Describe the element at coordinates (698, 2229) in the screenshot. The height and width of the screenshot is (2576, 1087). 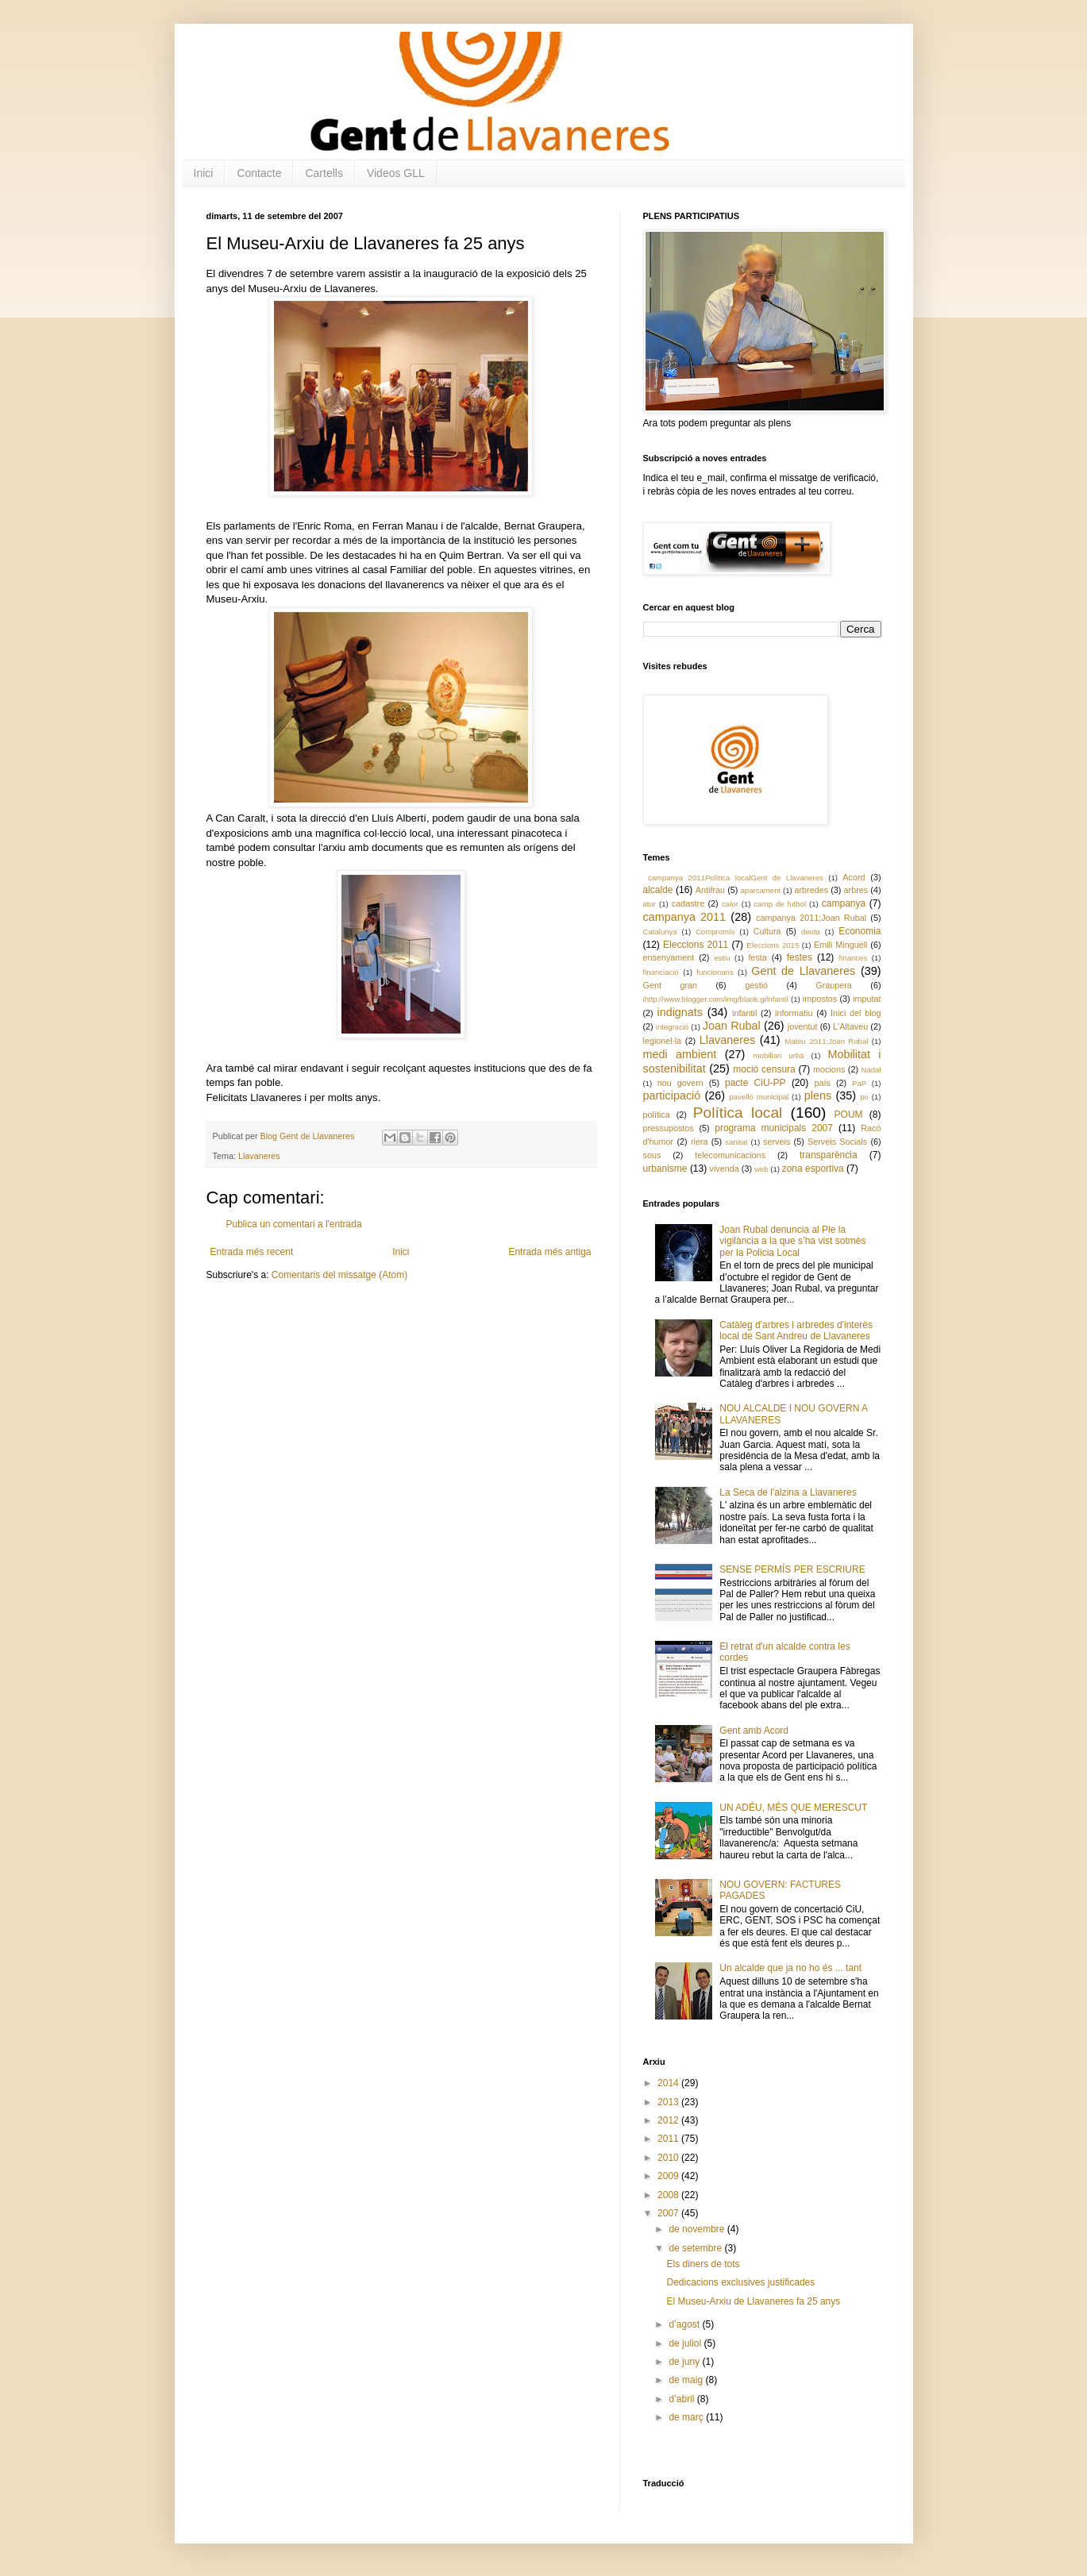
I see `de novembre` at that location.